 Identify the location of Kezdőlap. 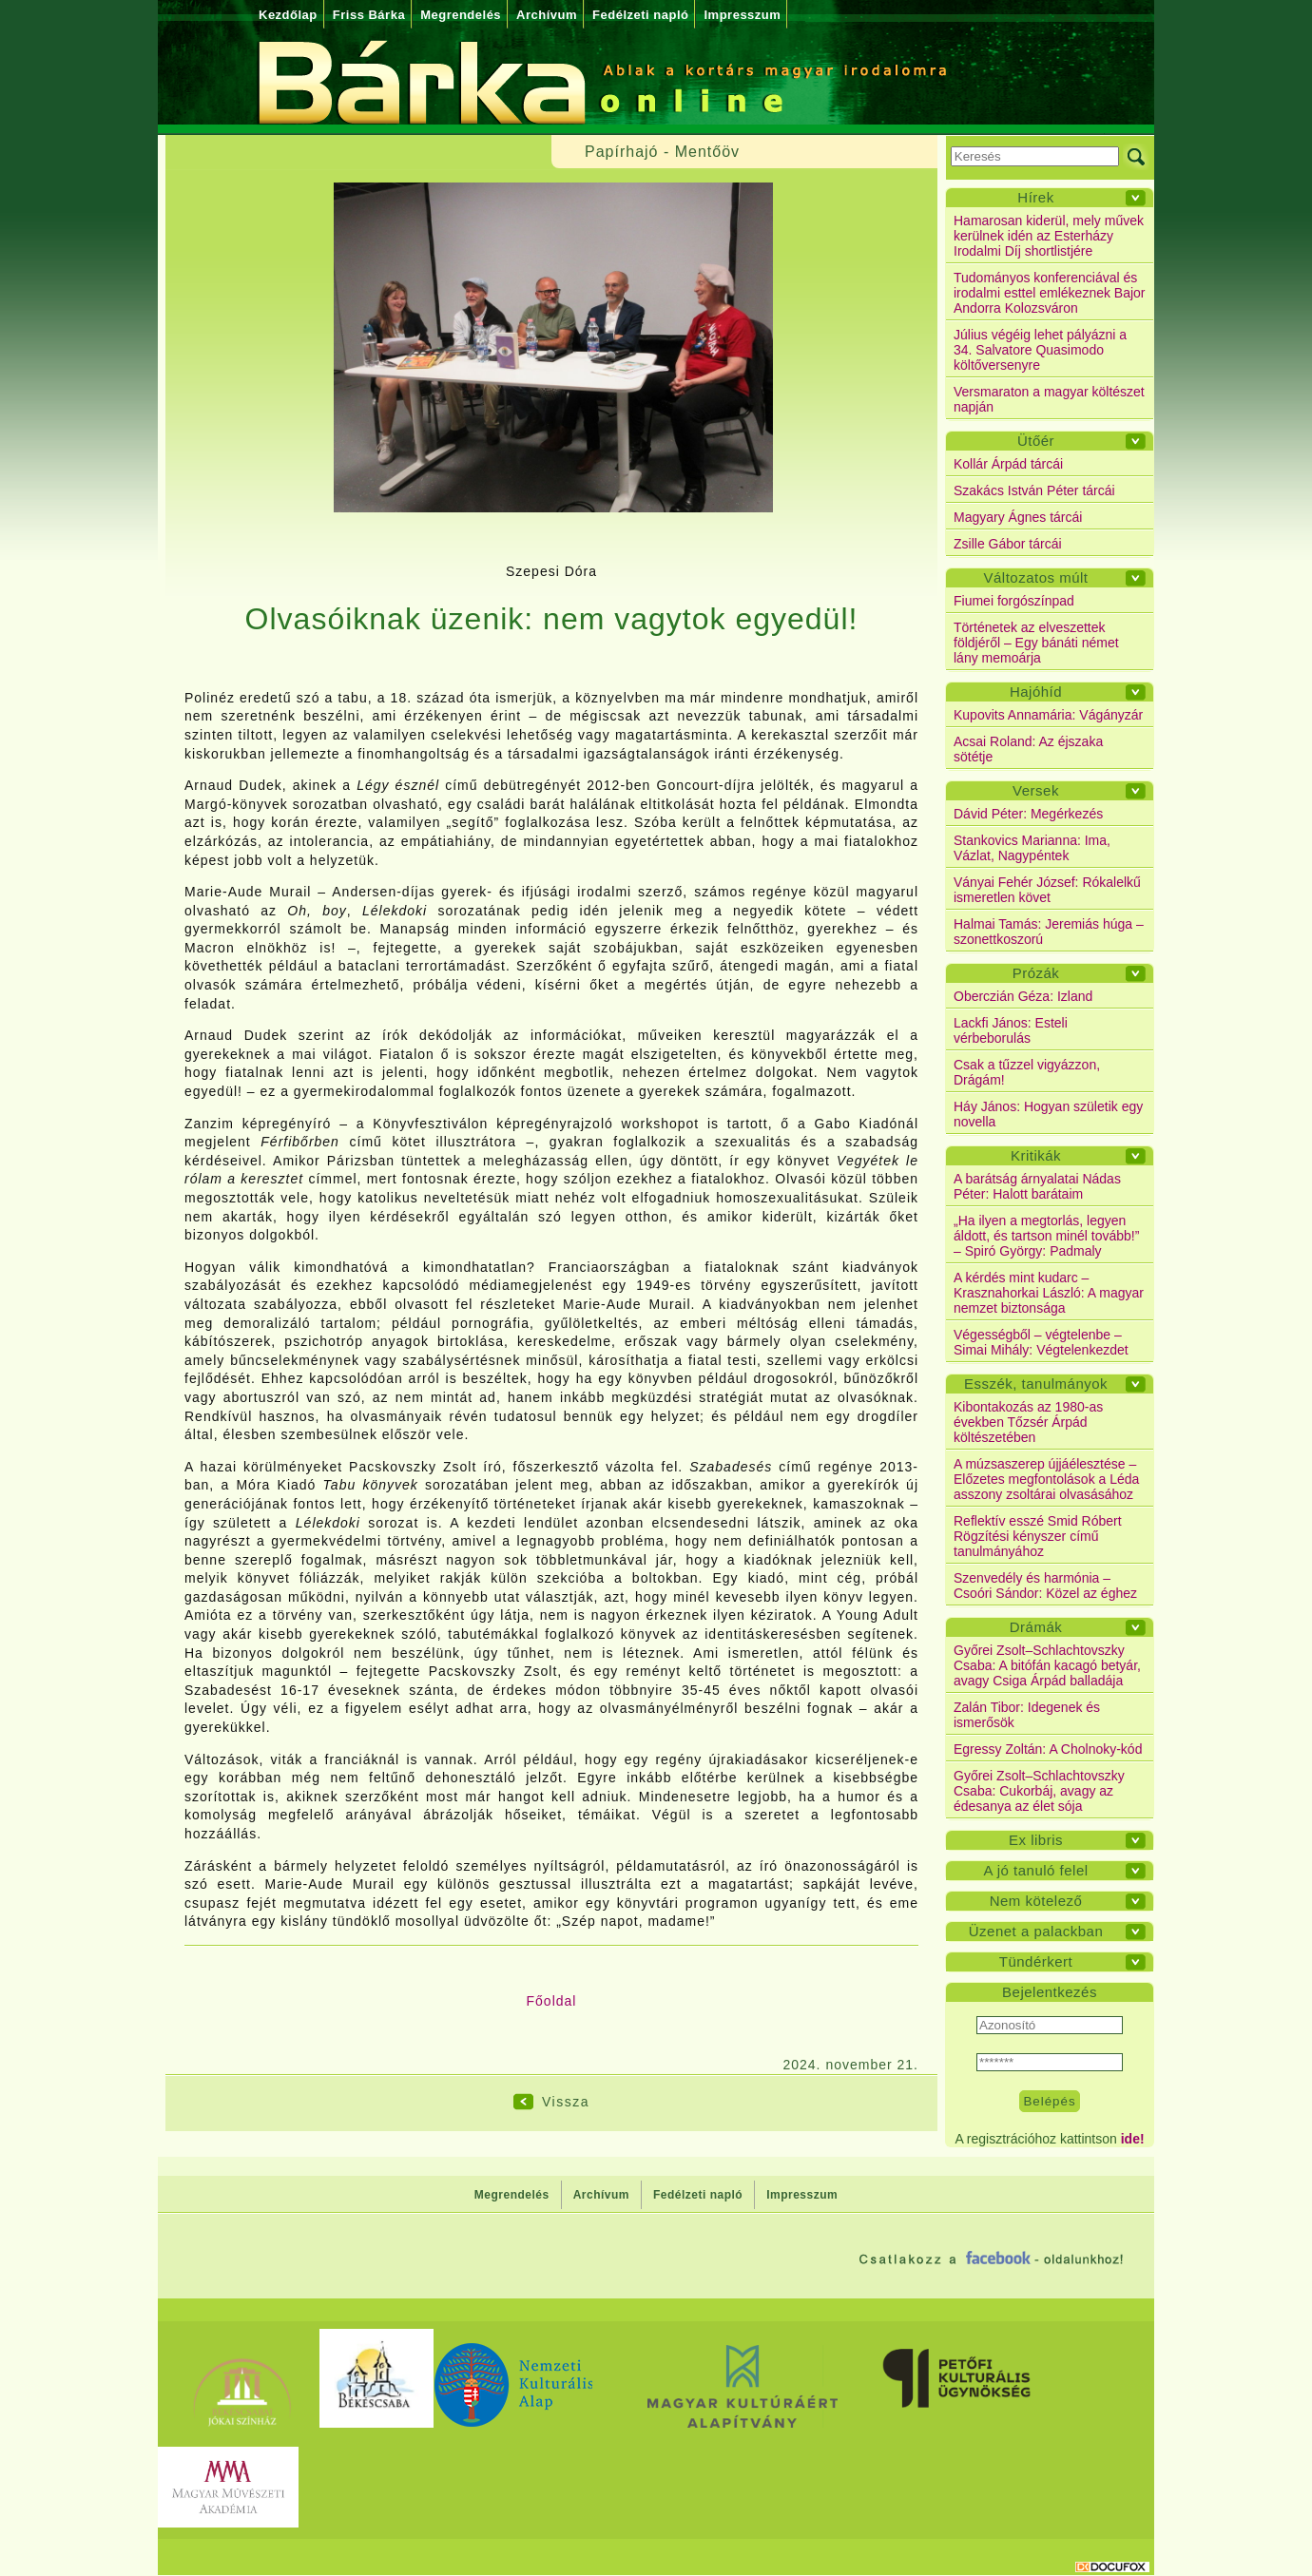
(288, 15).